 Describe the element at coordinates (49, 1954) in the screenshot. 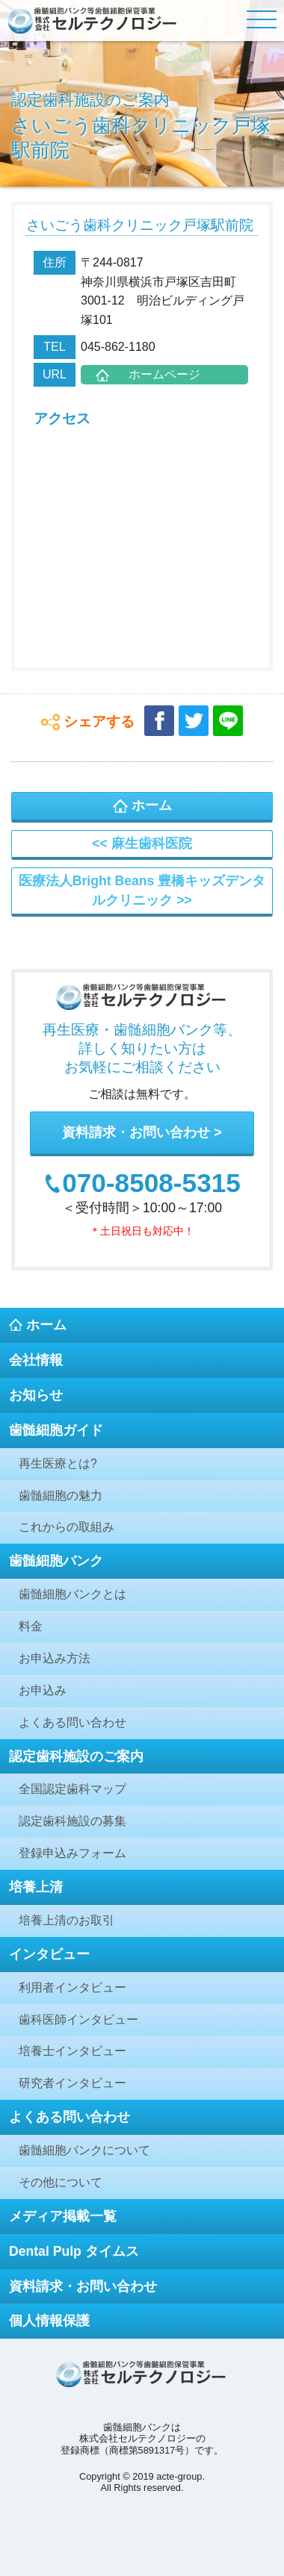

I see `インタビュー` at that location.